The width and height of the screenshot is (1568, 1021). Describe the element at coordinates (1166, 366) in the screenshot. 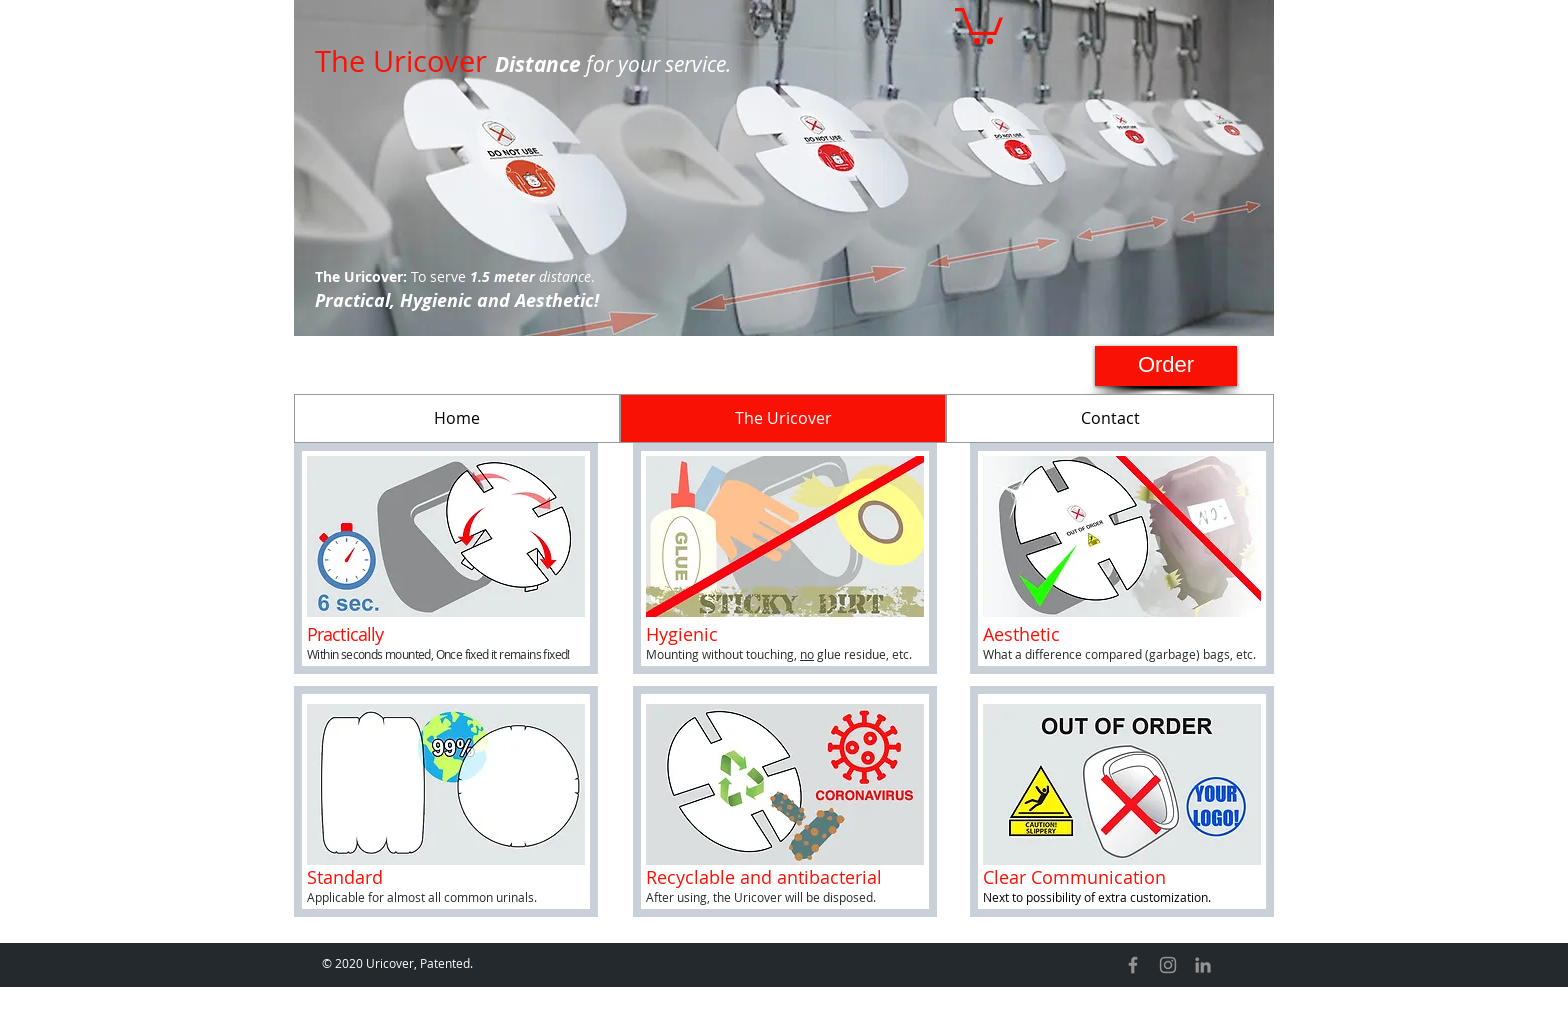

I see `[Order]` at that location.